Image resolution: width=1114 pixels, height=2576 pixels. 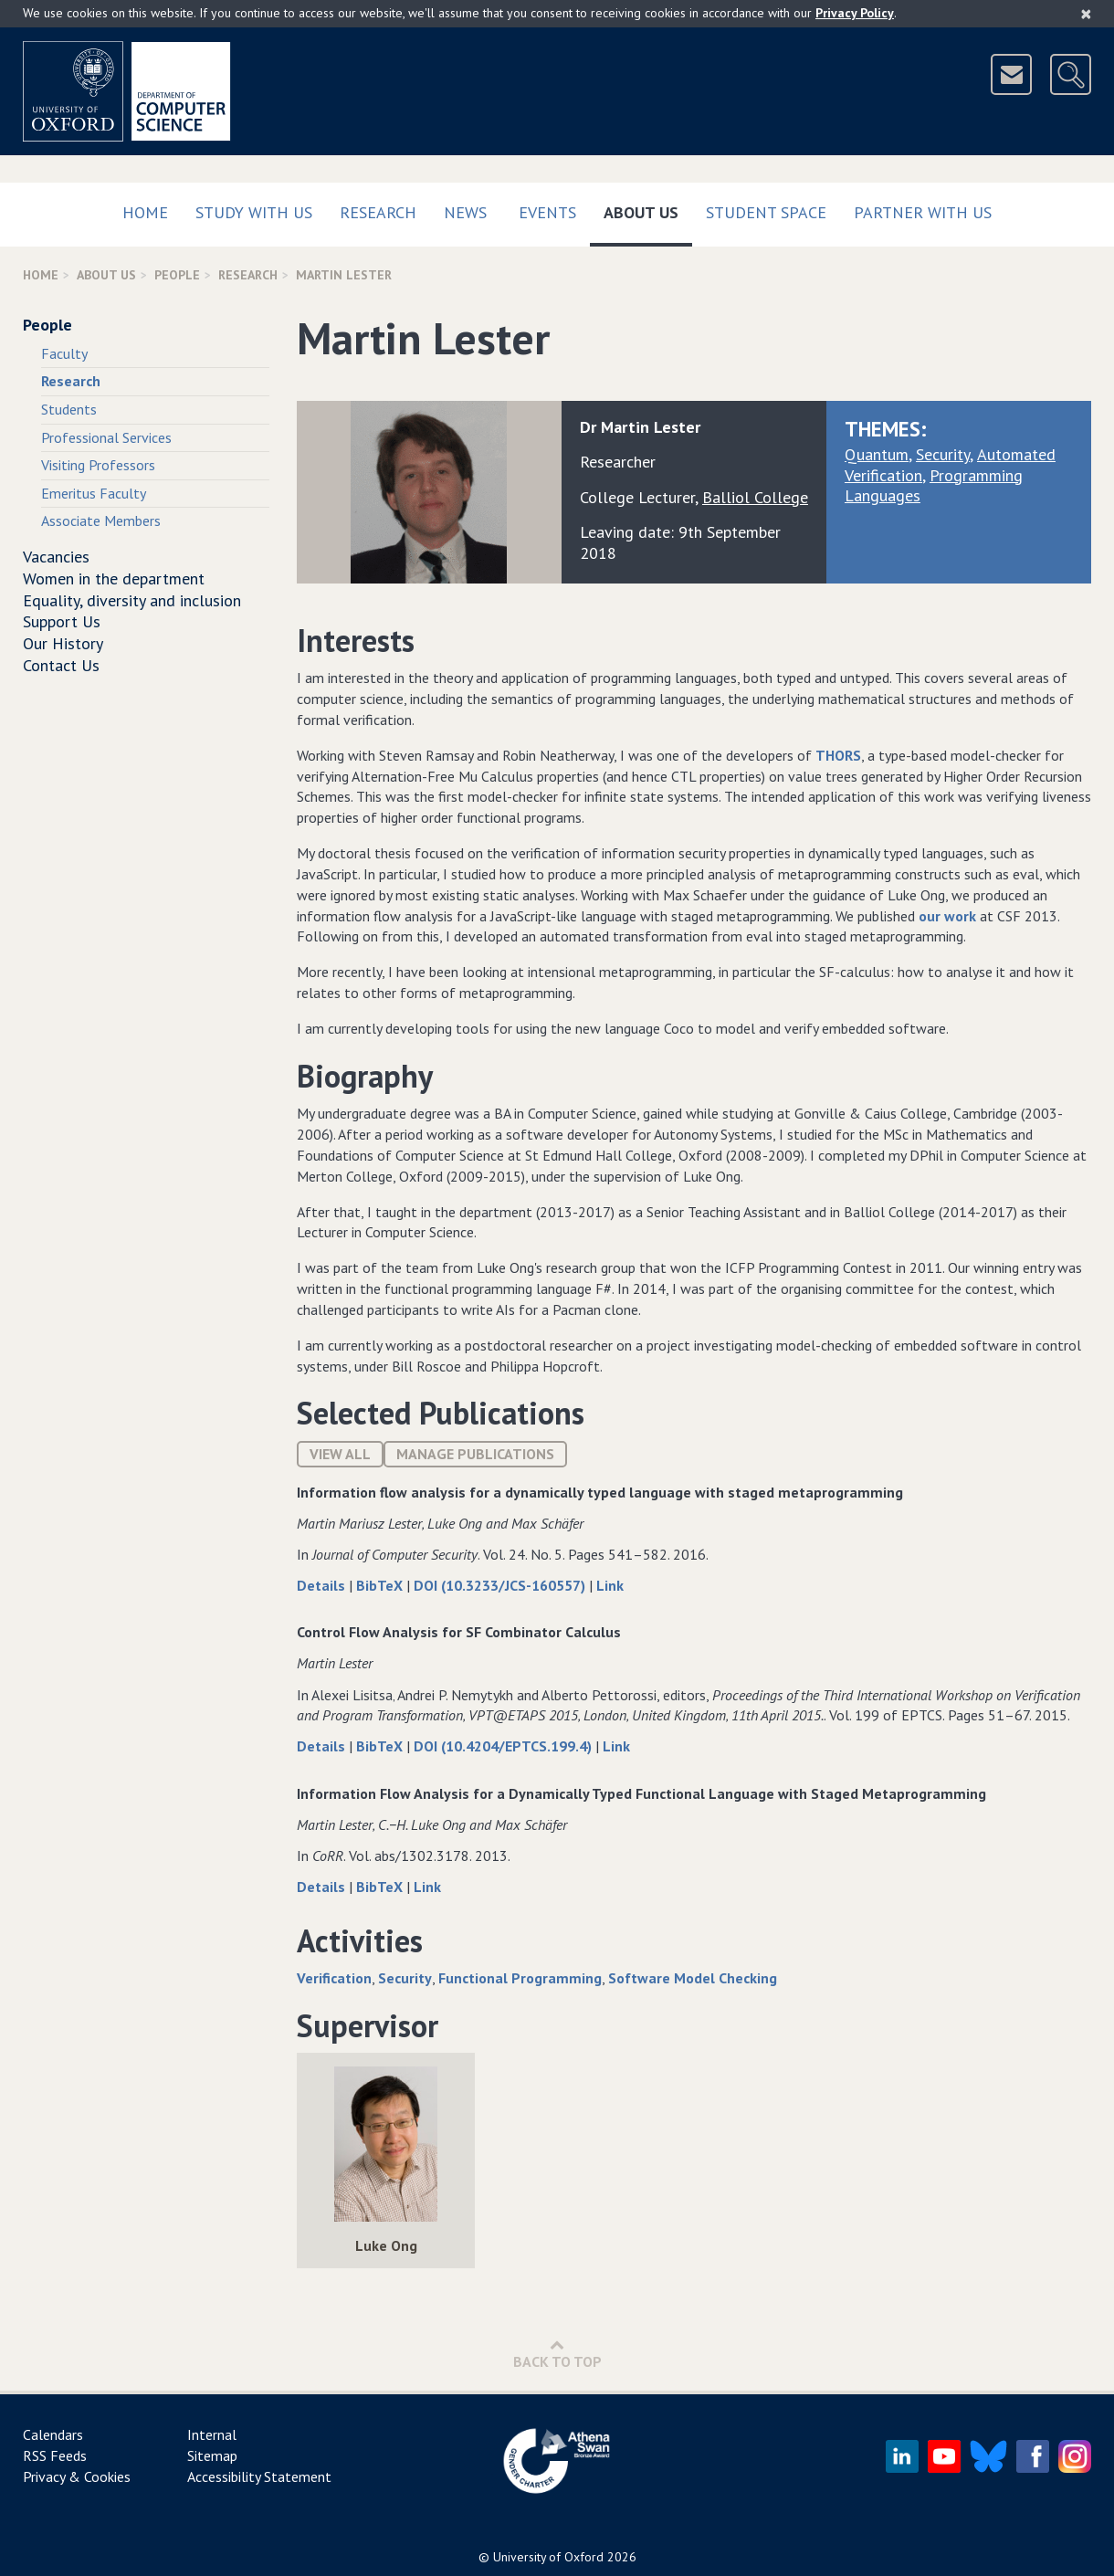 What do you see at coordinates (64, 353) in the screenshot?
I see `Faculty` at bounding box center [64, 353].